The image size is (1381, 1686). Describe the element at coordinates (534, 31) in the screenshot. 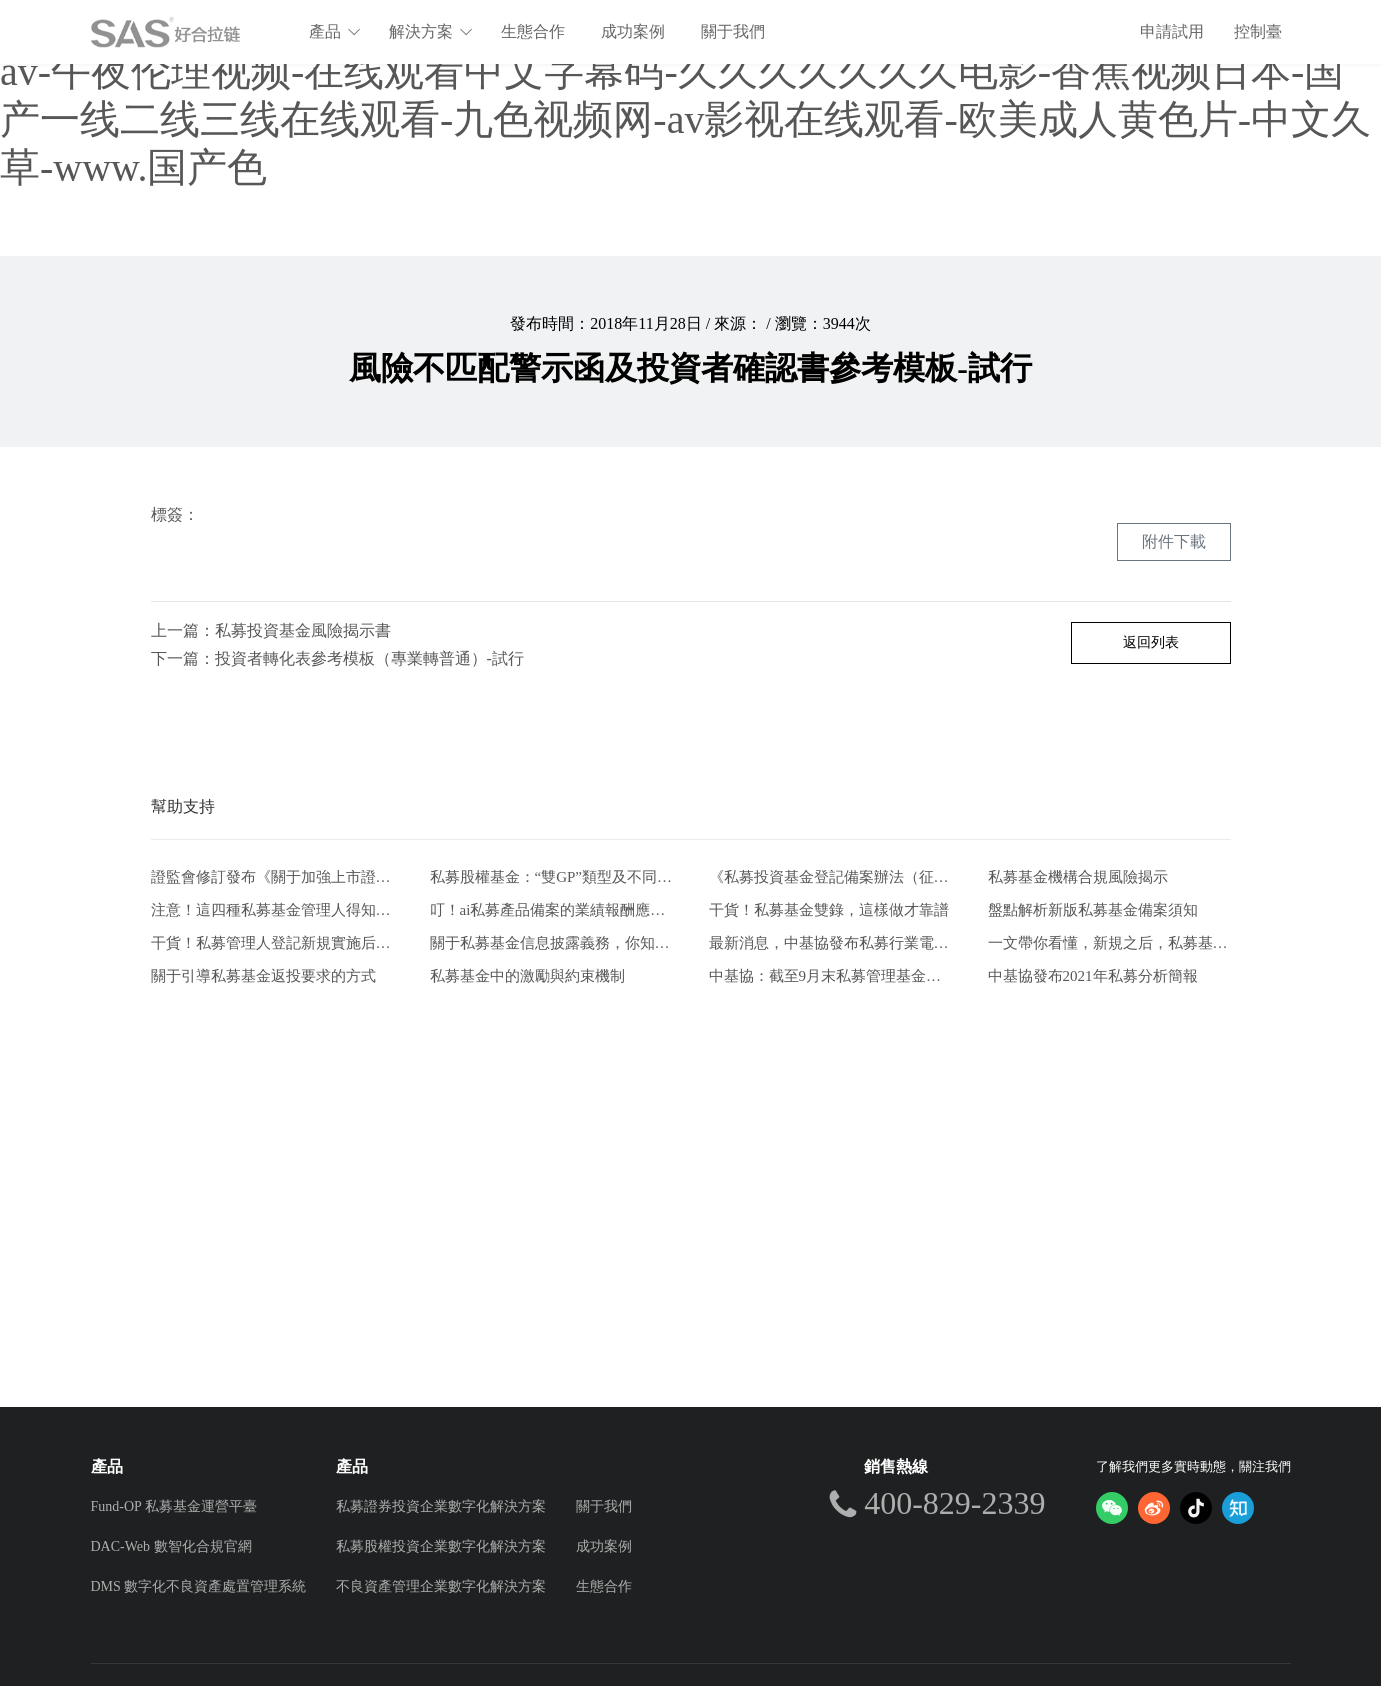

I see `生態合作` at that location.